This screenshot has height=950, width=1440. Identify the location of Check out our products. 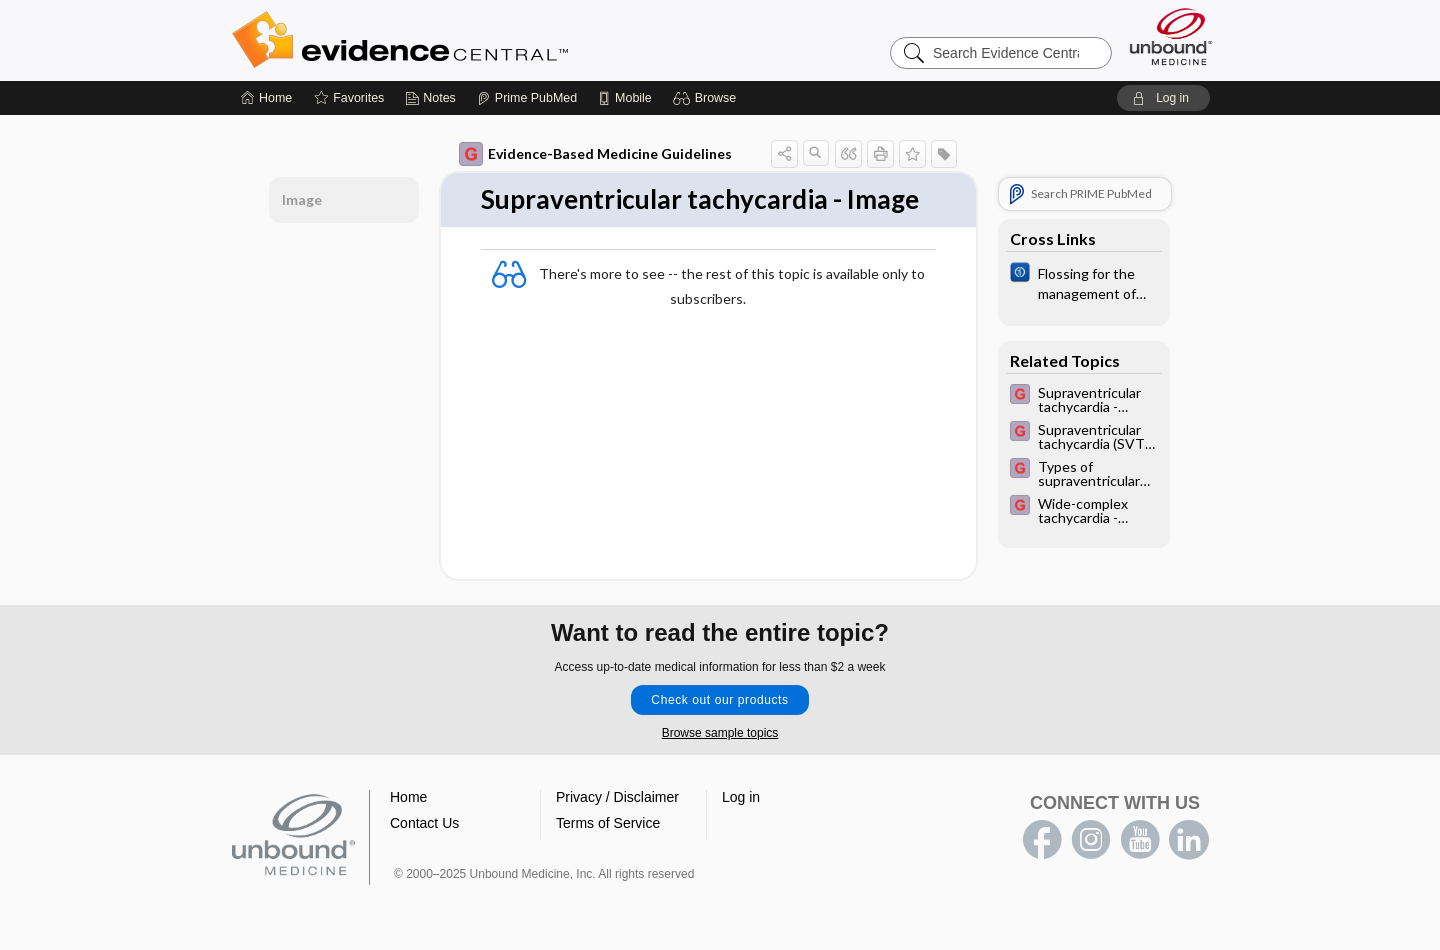
(719, 700).